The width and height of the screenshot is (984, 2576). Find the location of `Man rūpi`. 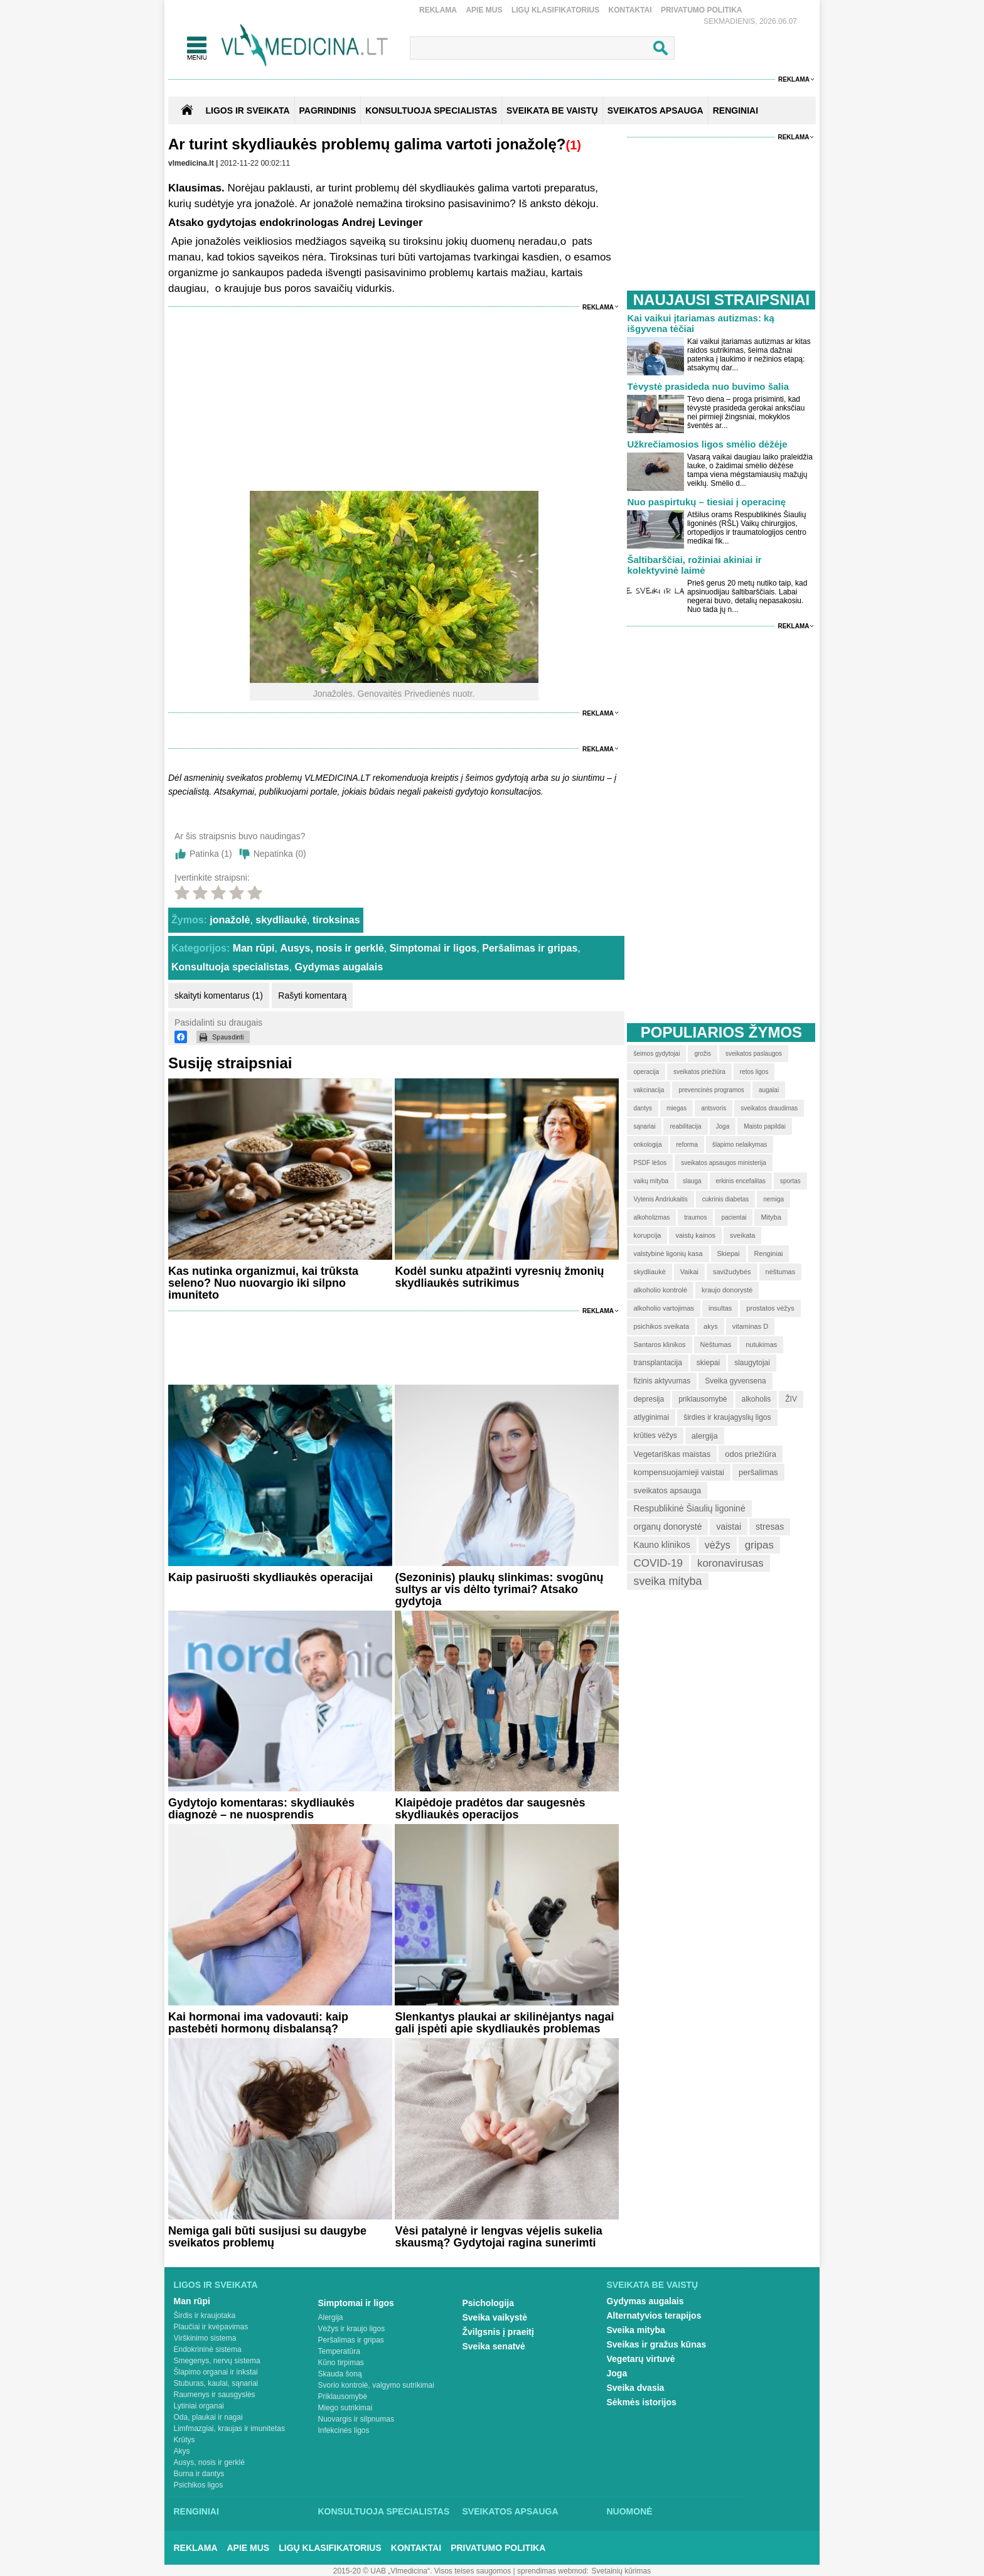

Man rūpi is located at coordinates (254, 948).